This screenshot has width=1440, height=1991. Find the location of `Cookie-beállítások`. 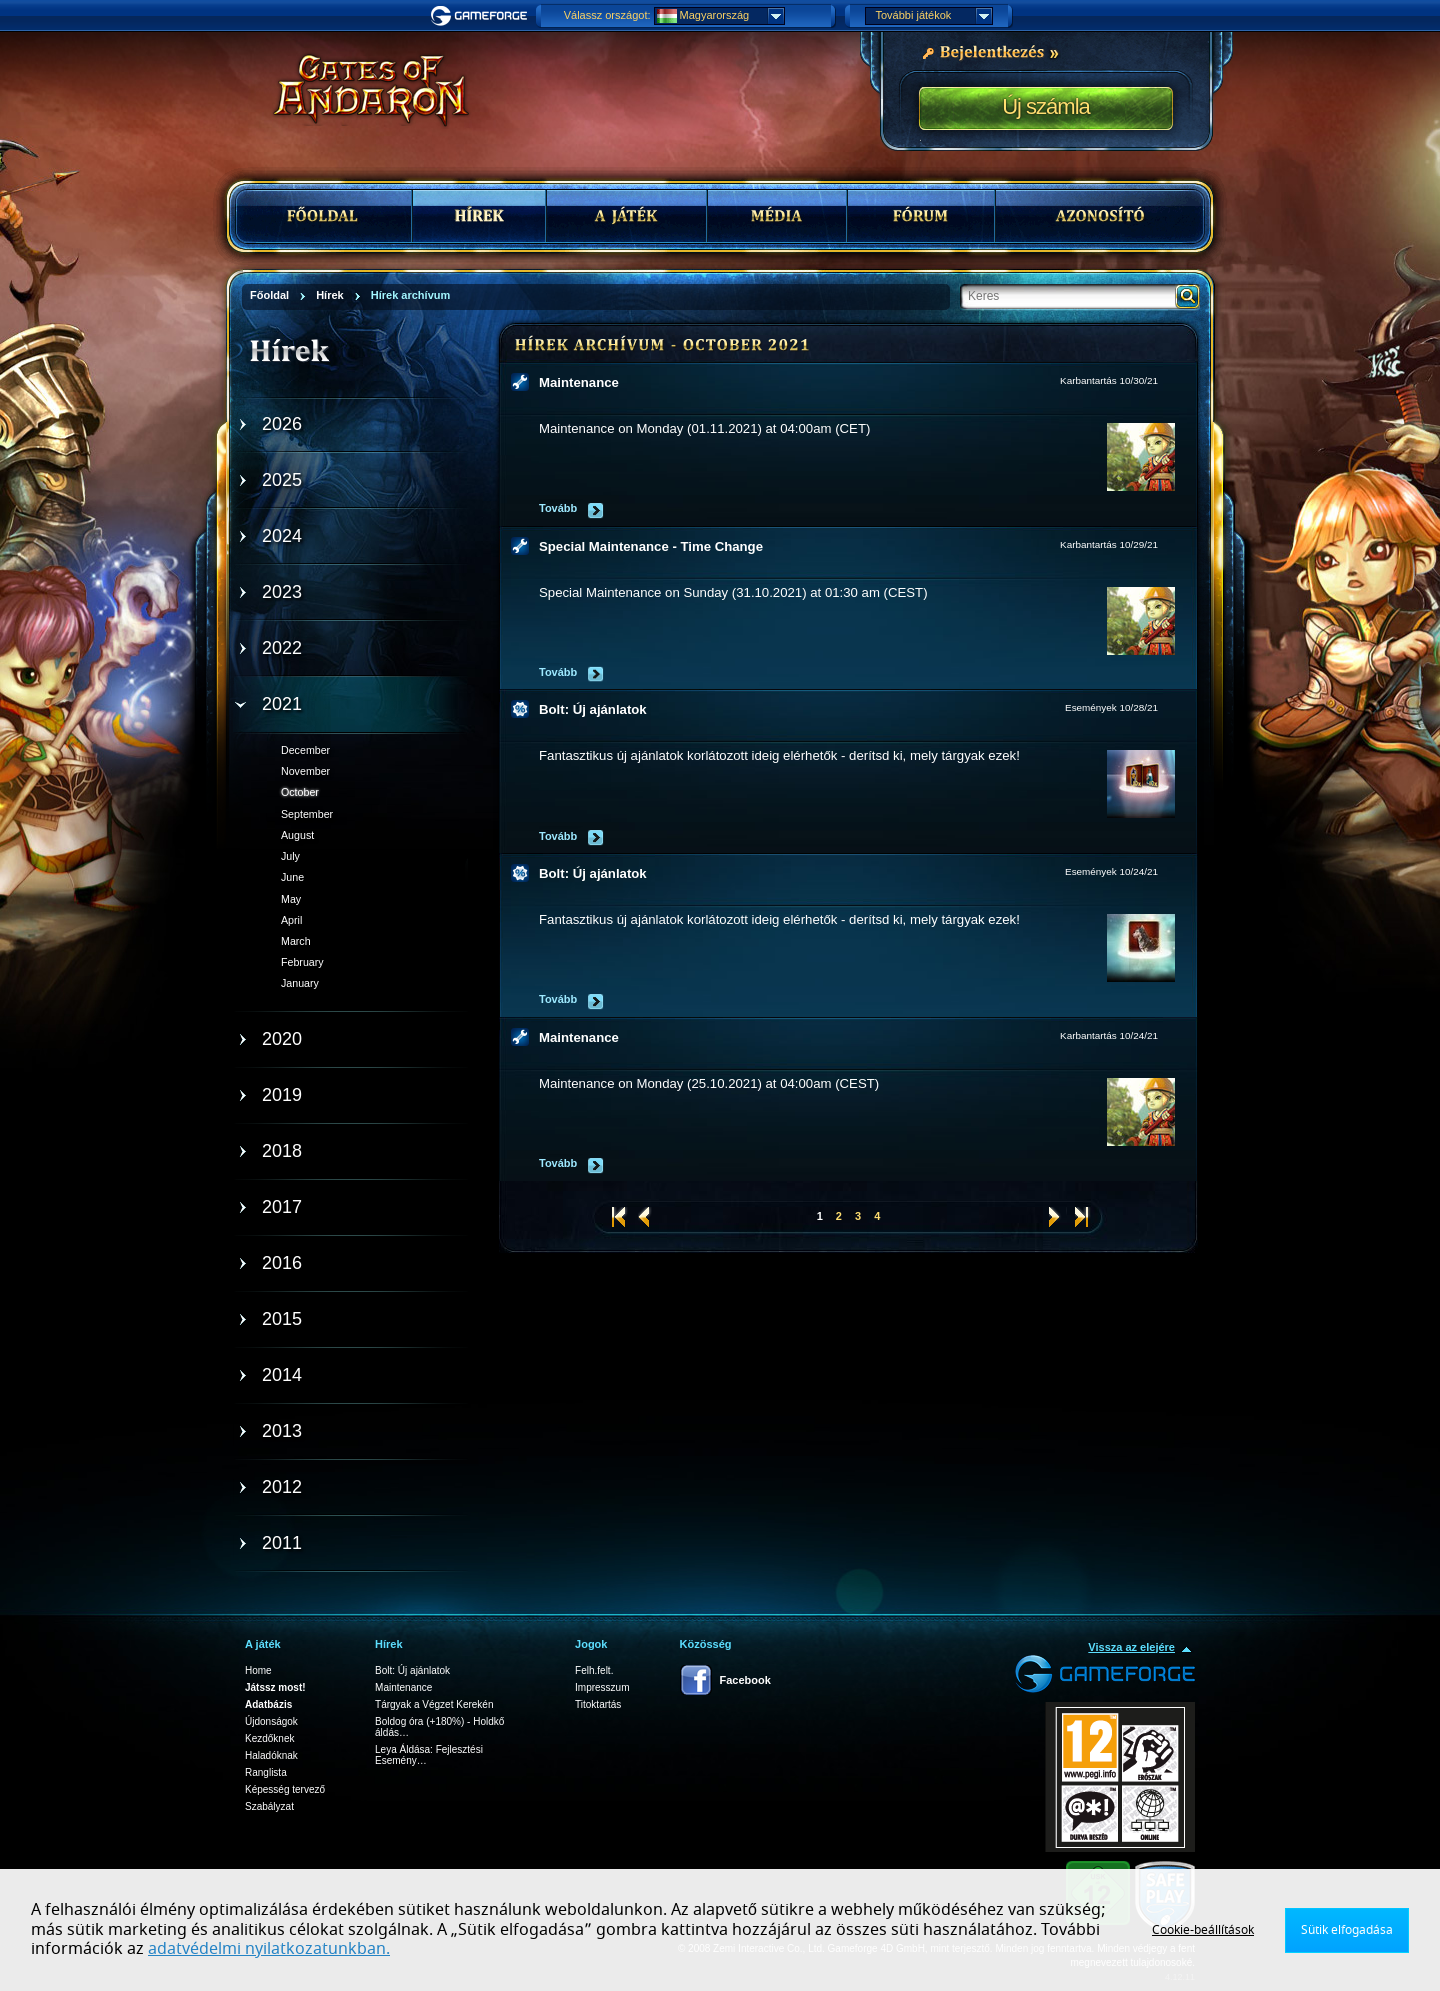

Cookie-beállítások is located at coordinates (1203, 1930).